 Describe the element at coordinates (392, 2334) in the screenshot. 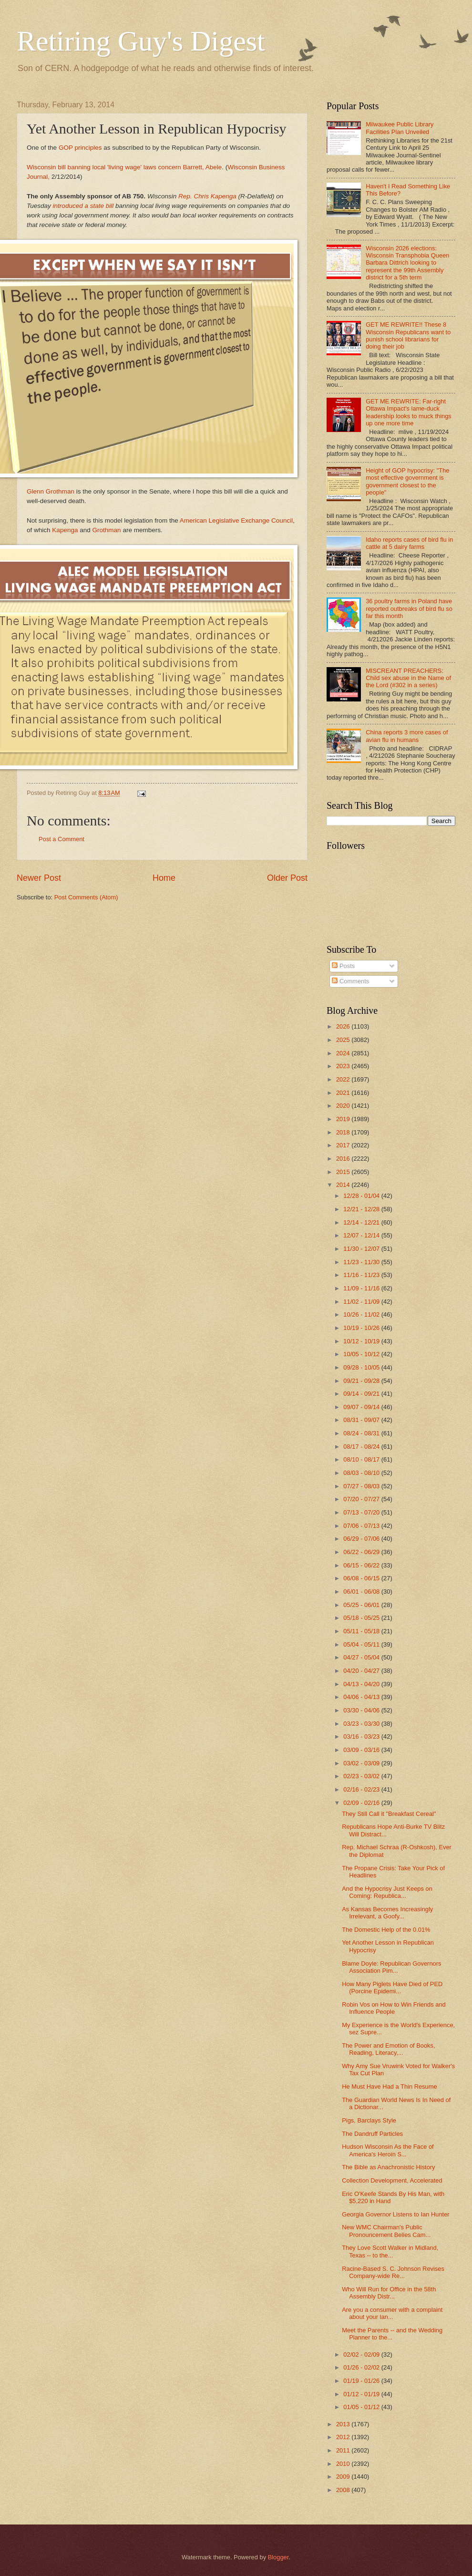

I see `Meet the Parents -- and the Wedding Planner to the...` at that location.